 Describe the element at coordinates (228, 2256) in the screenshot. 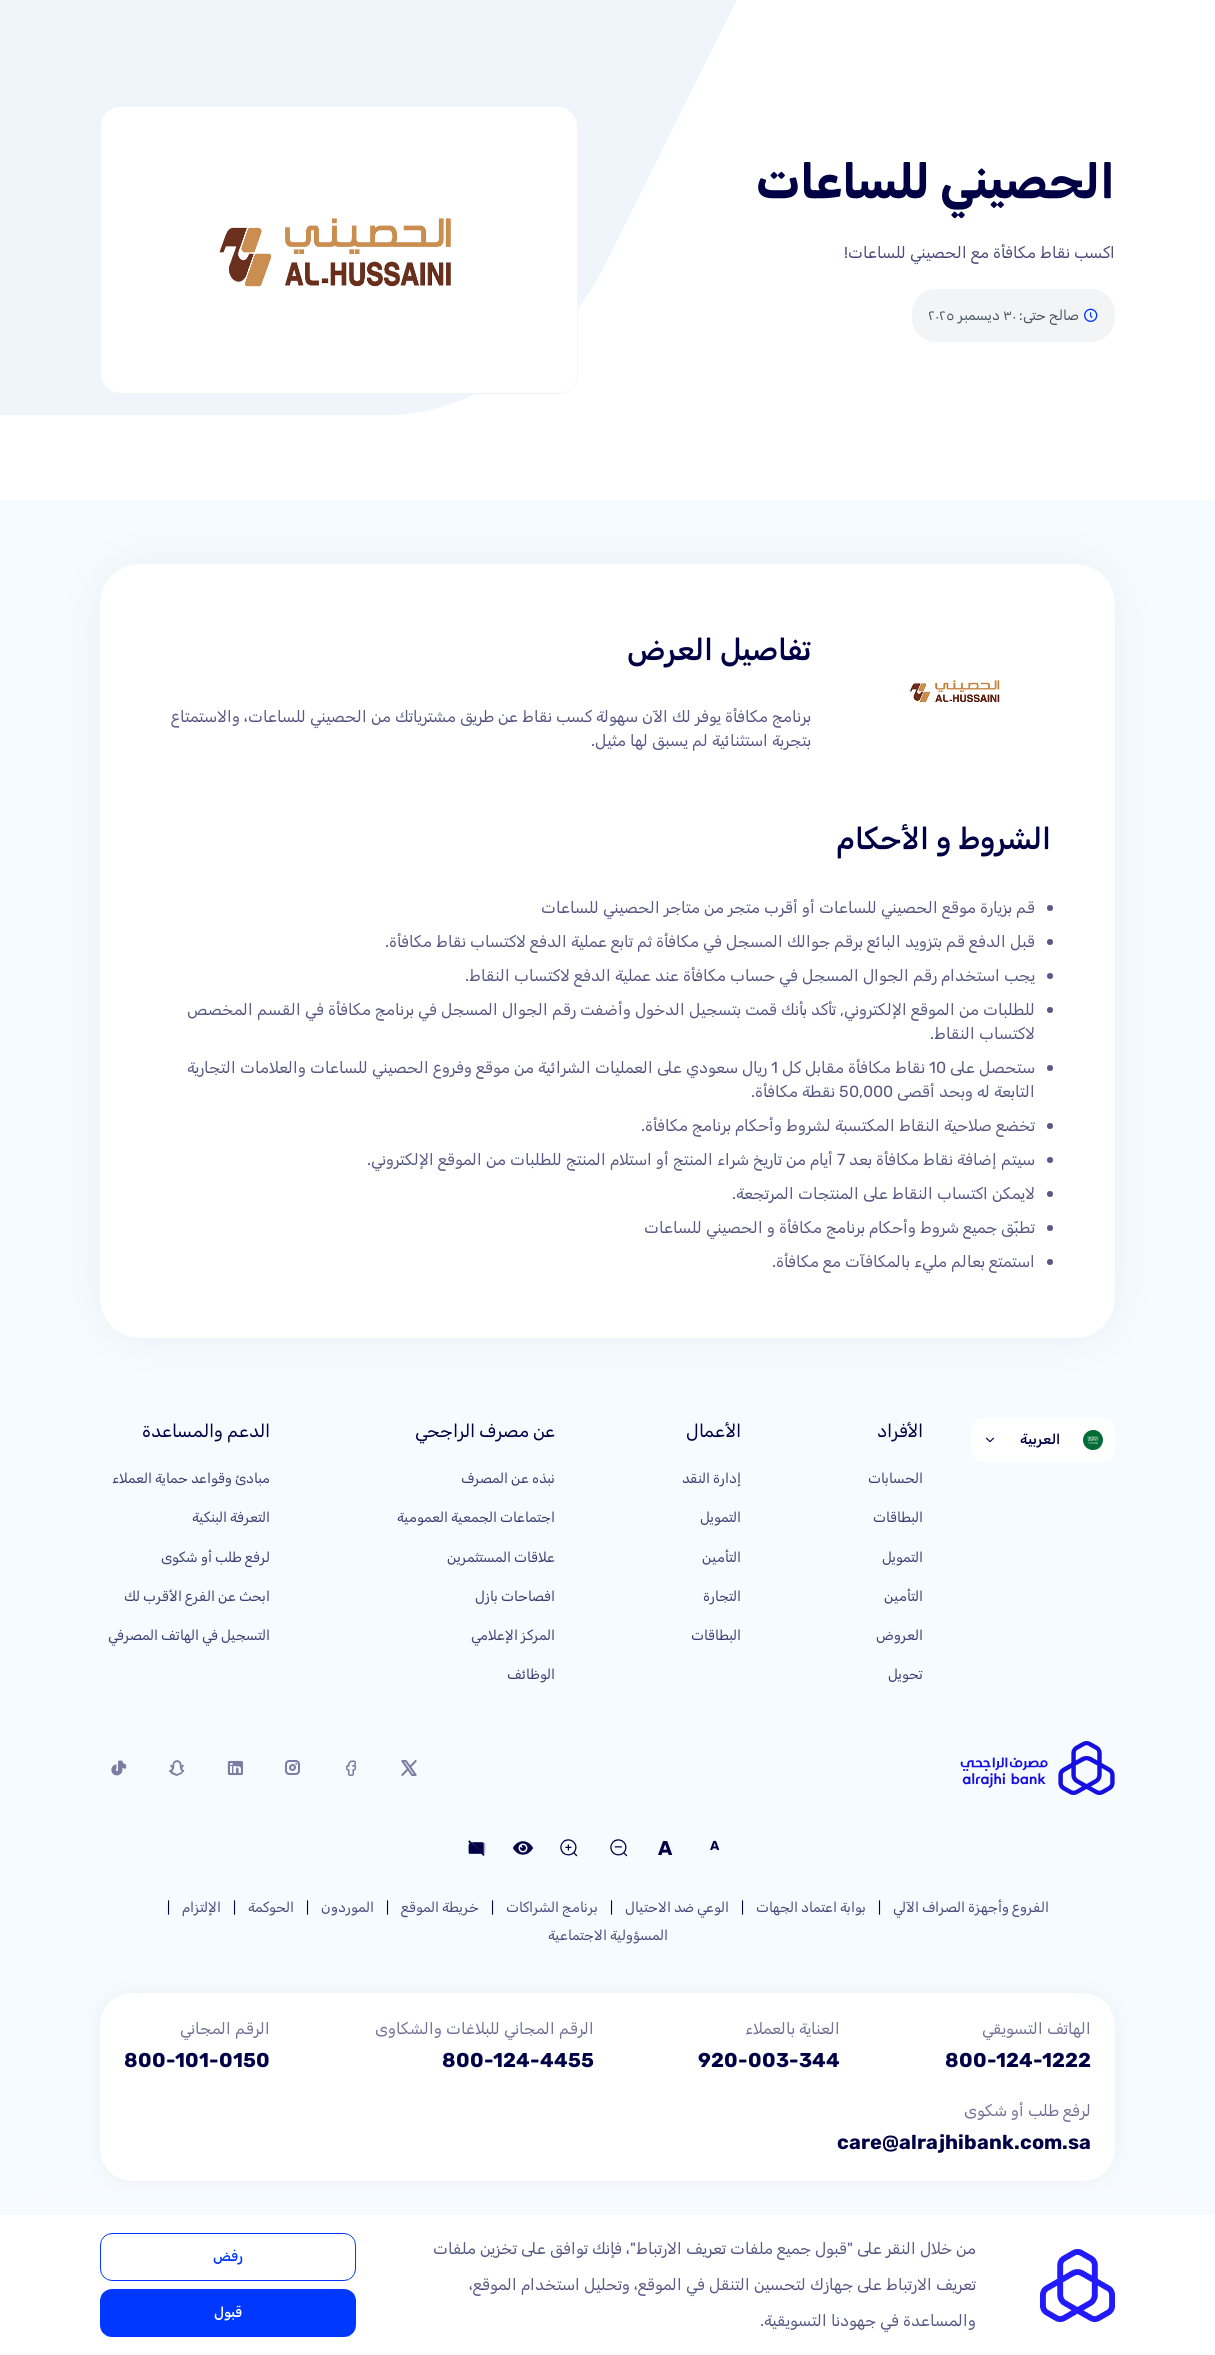

I see `رفض` at that location.